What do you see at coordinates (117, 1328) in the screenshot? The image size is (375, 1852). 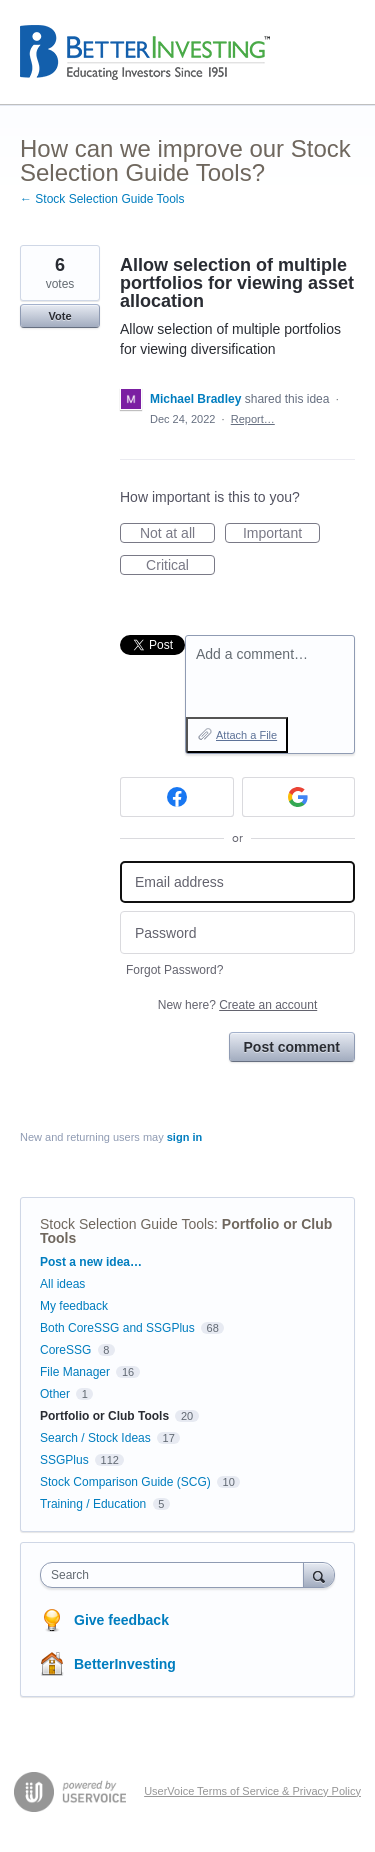 I see `Both CoreSSG and SSGPlus` at bounding box center [117, 1328].